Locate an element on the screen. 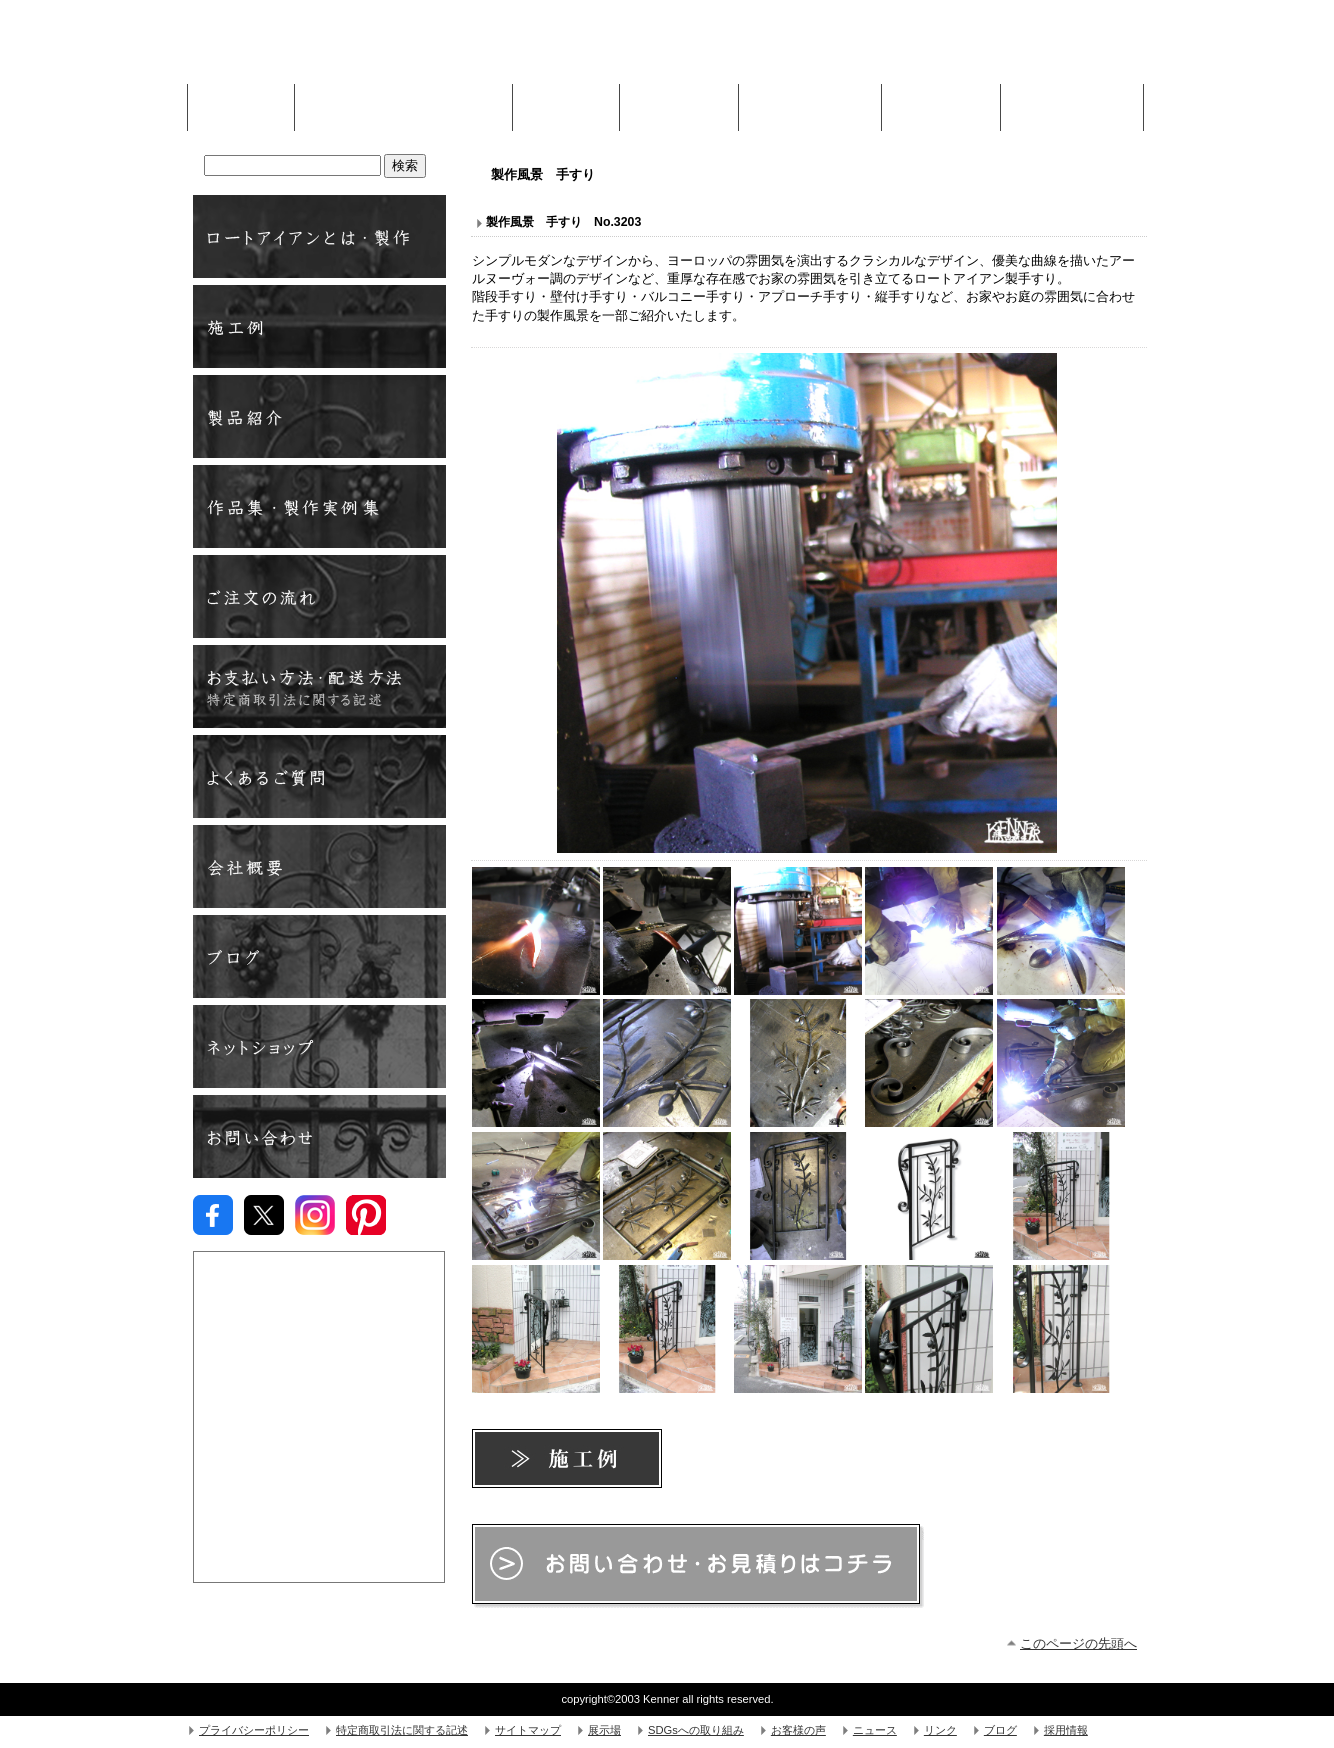 The height and width of the screenshot is (1748, 1334). 株式会社Kenner is located at coordinates (343, 50).